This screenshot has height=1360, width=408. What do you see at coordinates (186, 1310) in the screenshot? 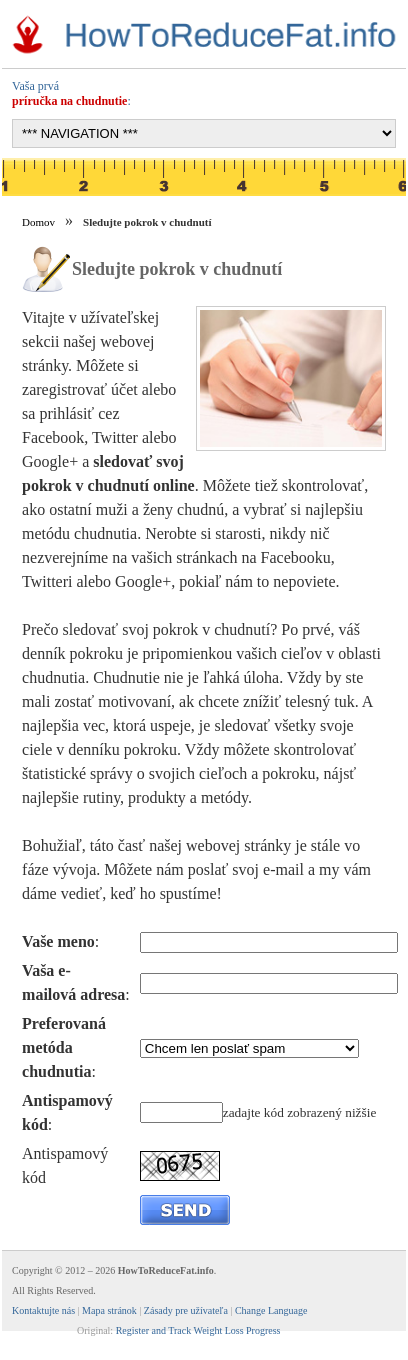
I see `Zásady pre užívateľa` at bounding box center [186, 1310].